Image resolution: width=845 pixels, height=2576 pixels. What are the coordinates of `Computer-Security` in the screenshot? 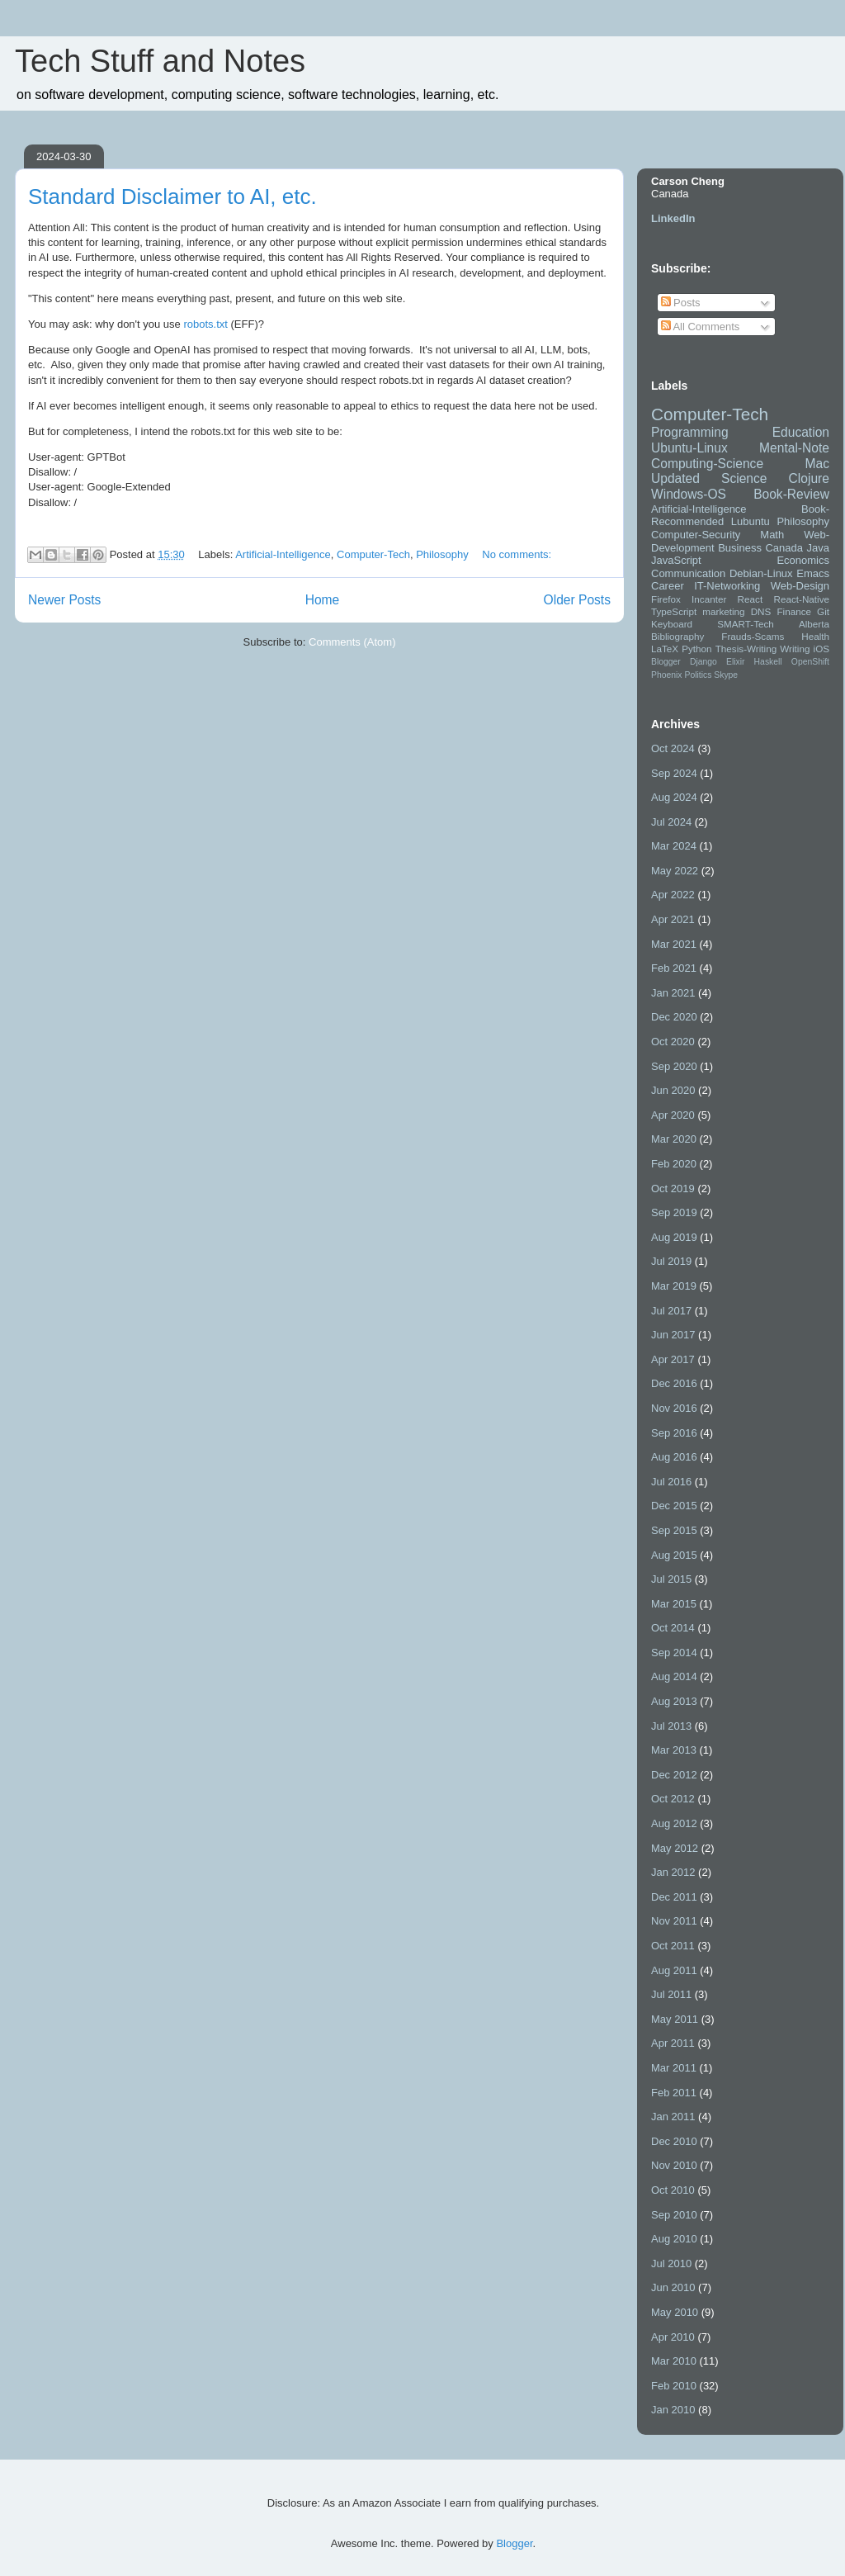 It's located at (695, 534).